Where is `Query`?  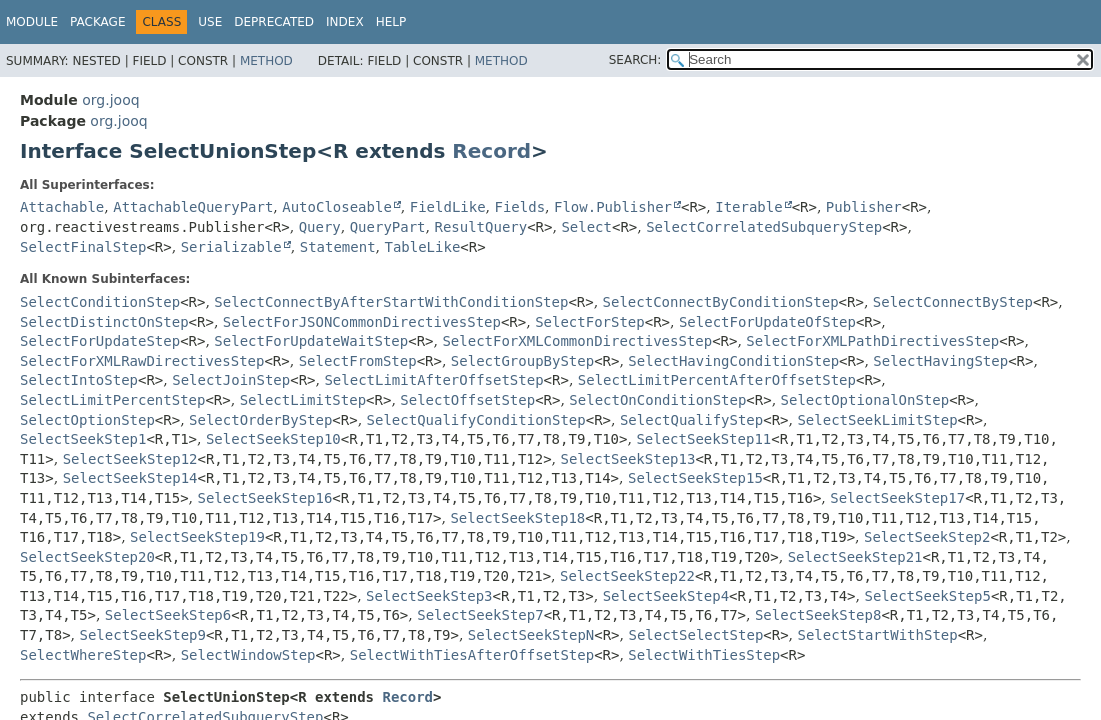
Query is located at coordinates (320, 227).